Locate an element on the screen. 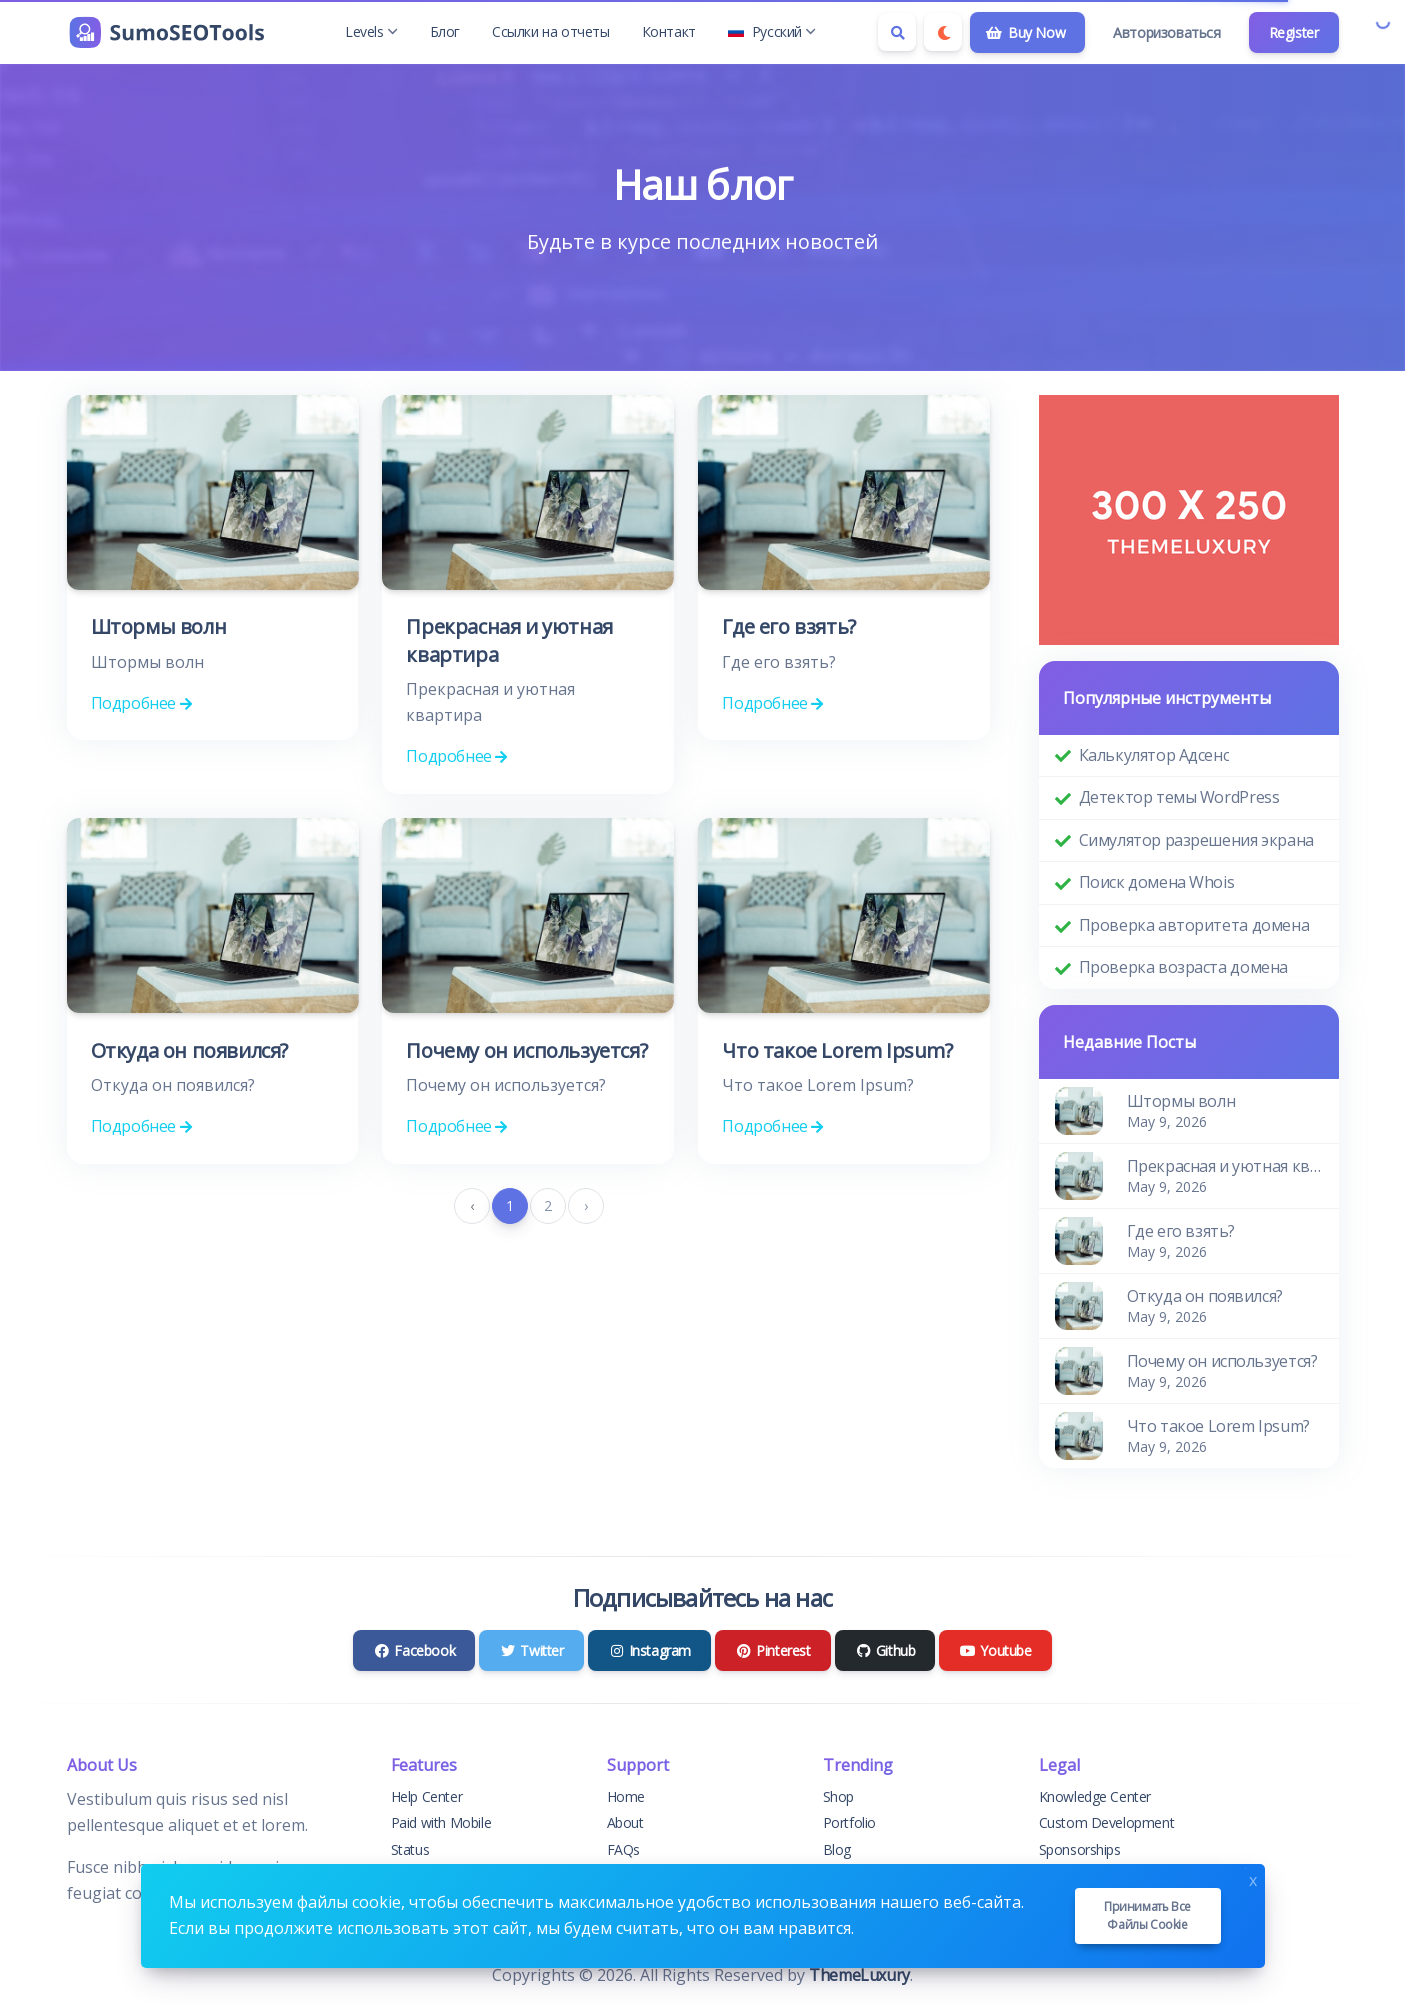 The height and width of the screenshot is (2004, 1405). Детектор темы WordPress is located at coordinates (1179, 797).